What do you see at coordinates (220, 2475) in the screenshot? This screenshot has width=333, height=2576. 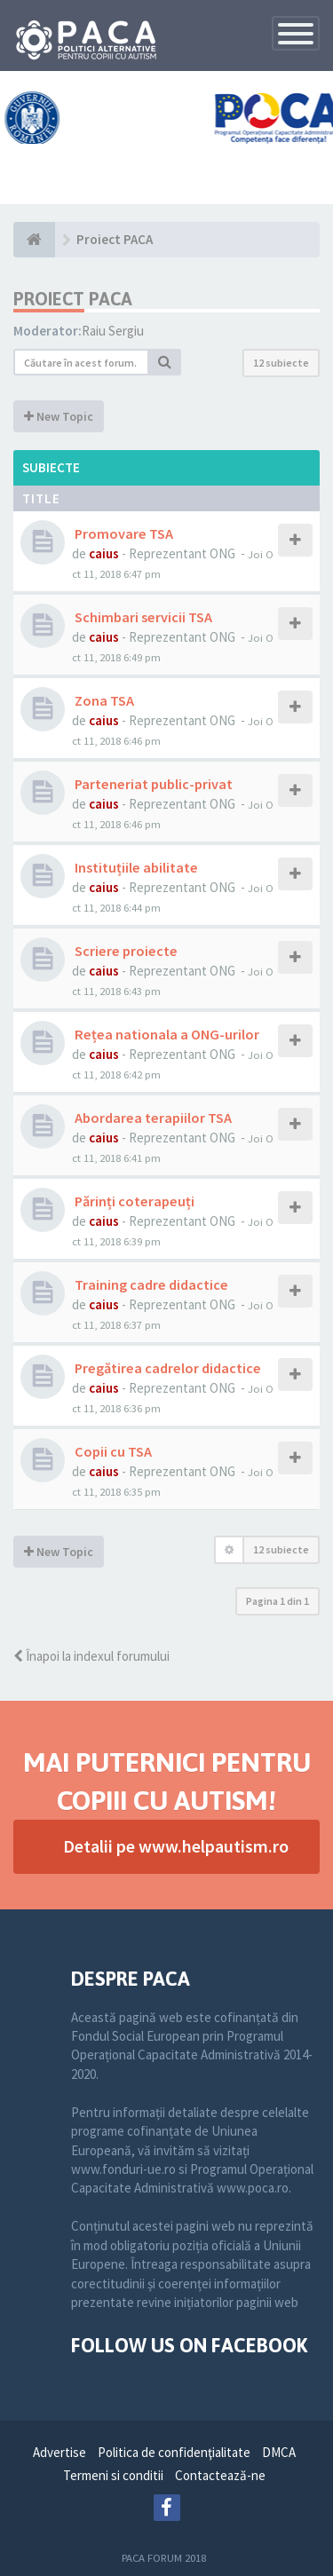 I see `Contactează-ne` at bounding box center [220, 2475].